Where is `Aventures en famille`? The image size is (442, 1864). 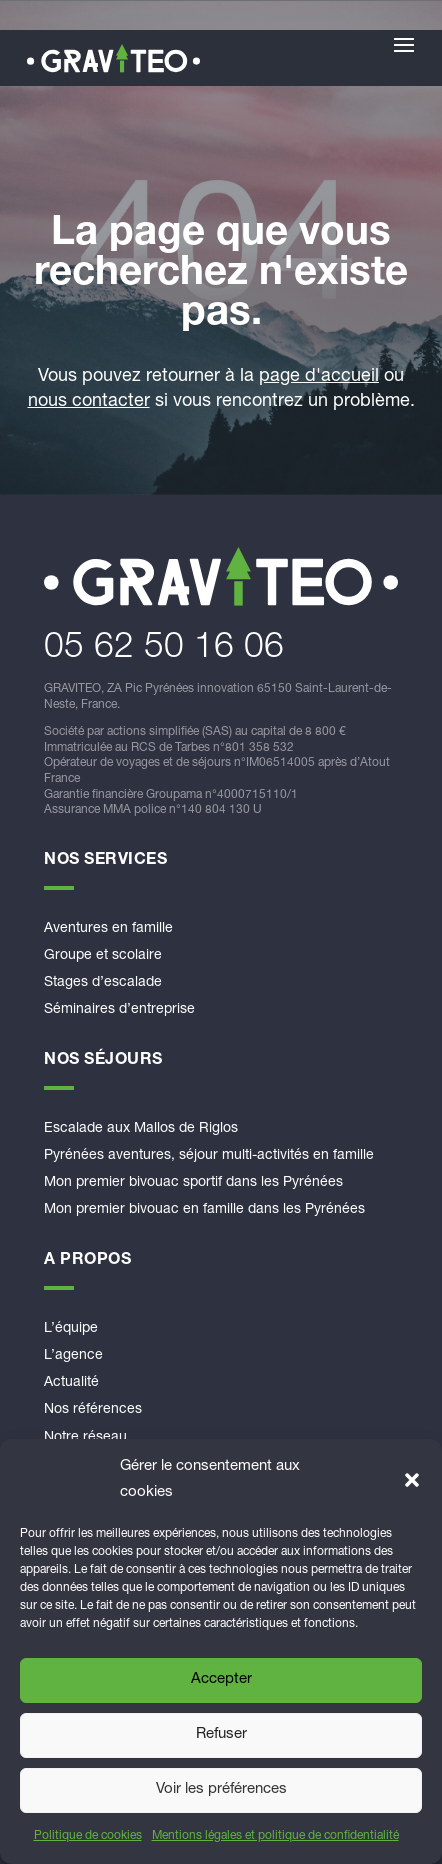
Aventures en famille is located at coordinates (108, 929).